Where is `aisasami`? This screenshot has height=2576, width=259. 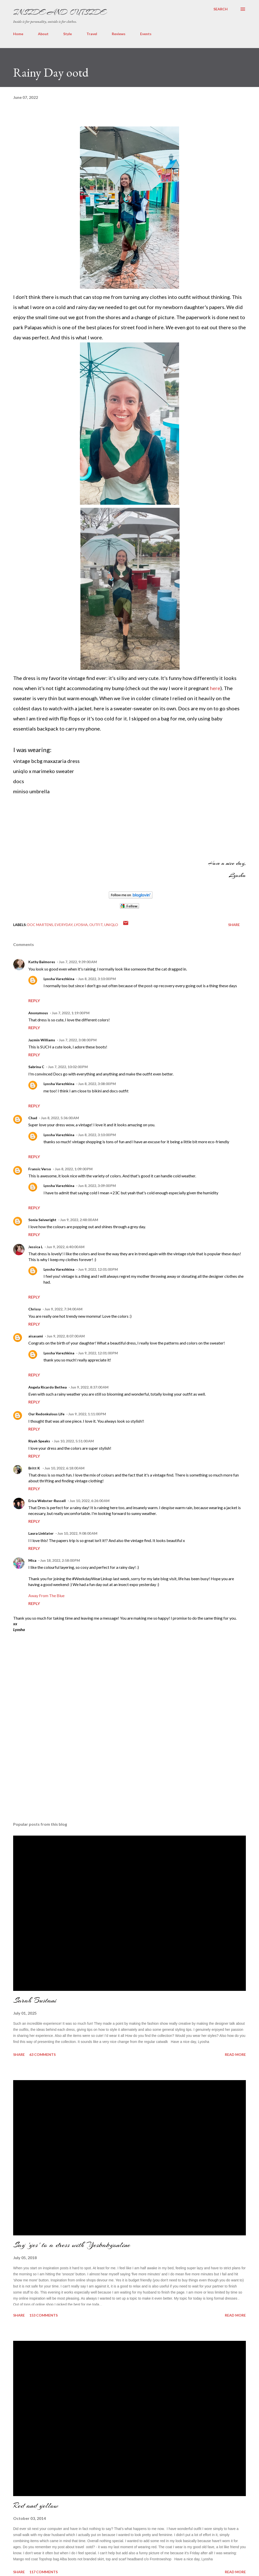
aisasami is located at coordinates (35, 1336).